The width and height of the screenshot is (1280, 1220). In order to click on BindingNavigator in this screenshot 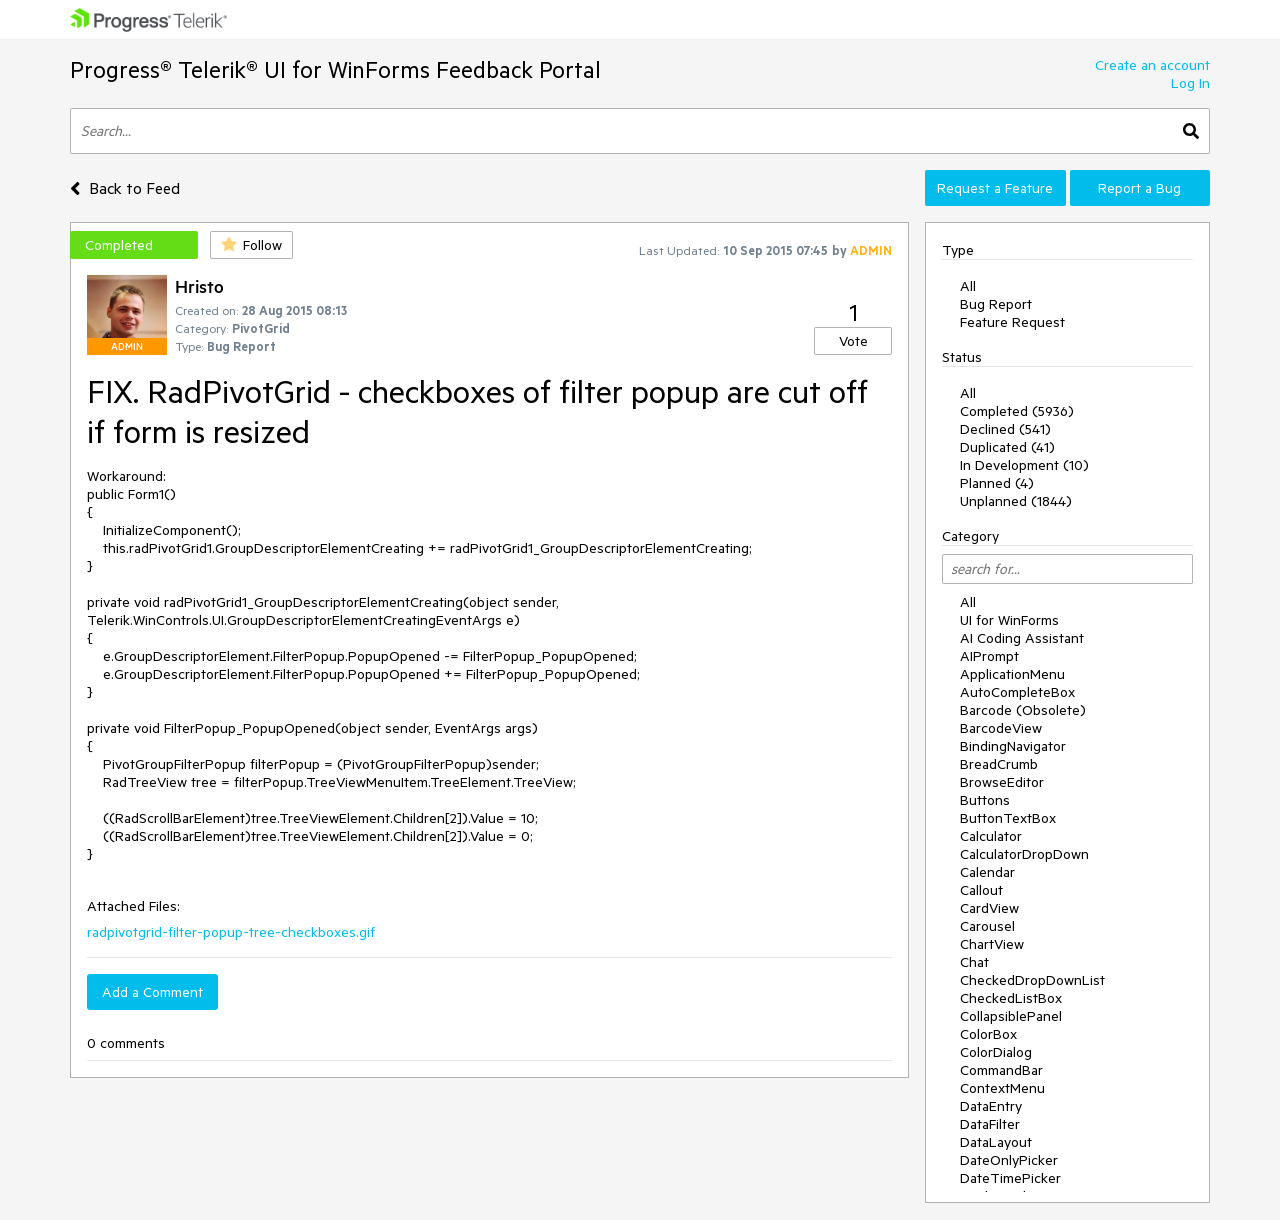, I will do `click(1013, 746)`.